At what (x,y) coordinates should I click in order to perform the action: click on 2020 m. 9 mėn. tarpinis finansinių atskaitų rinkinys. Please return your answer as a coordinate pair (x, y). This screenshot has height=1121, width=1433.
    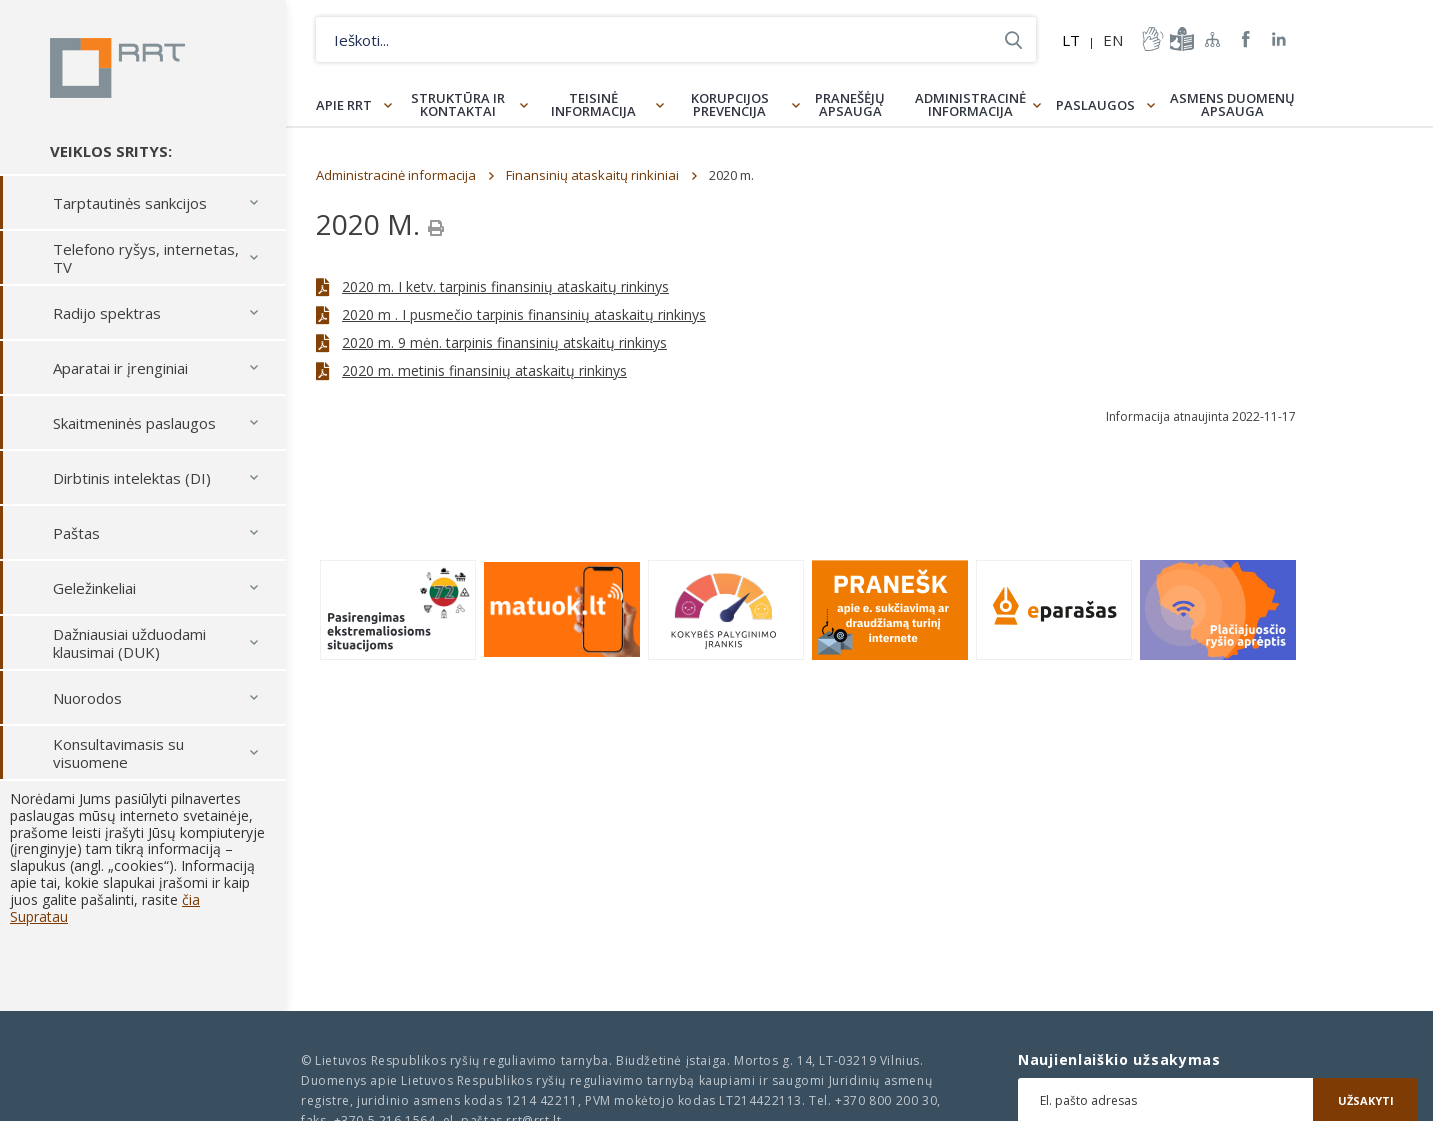
    Looking at the image, I should click on (504, 342).